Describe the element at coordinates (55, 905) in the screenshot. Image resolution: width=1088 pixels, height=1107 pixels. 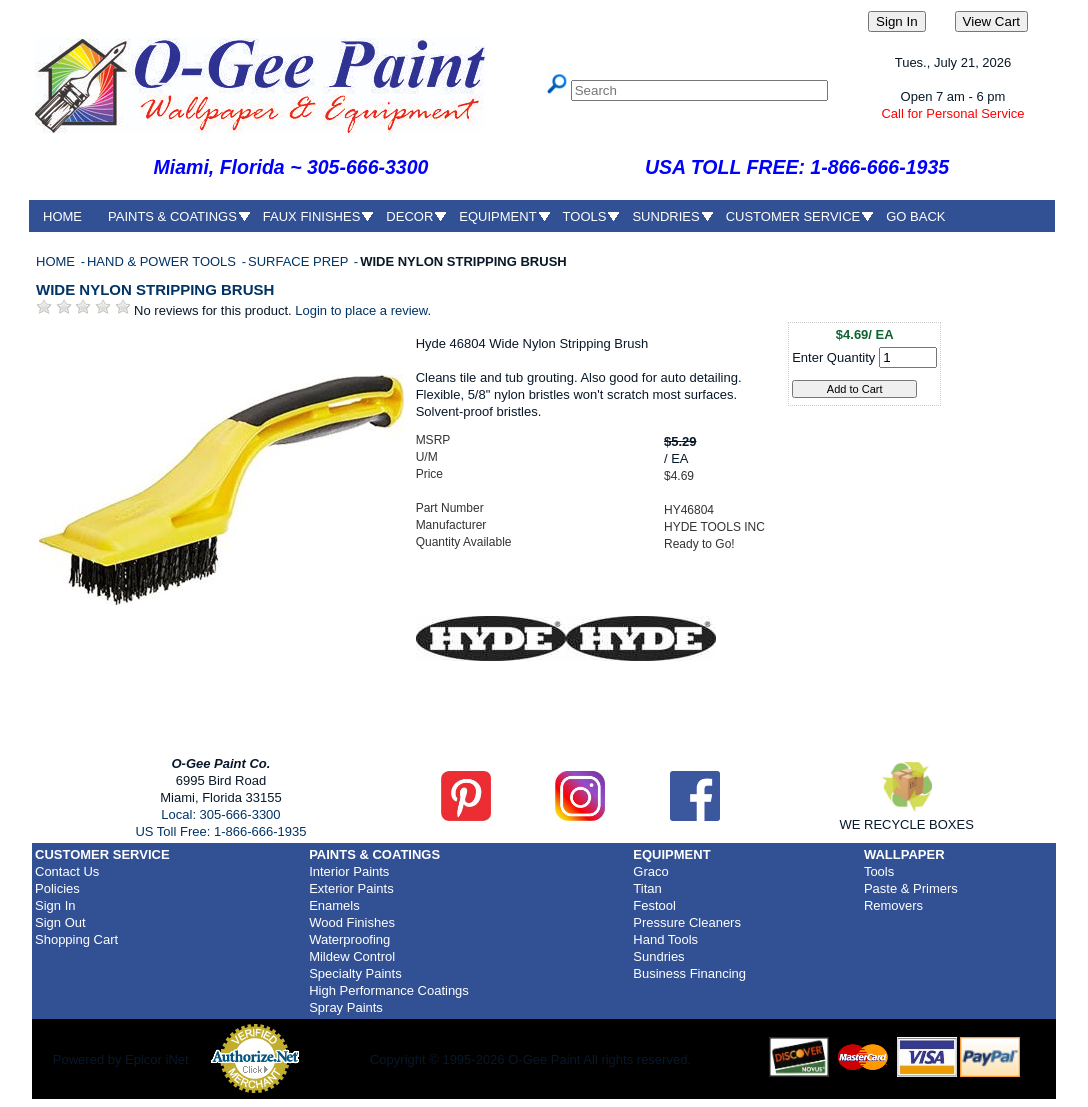
I see `Sign In` at that location.